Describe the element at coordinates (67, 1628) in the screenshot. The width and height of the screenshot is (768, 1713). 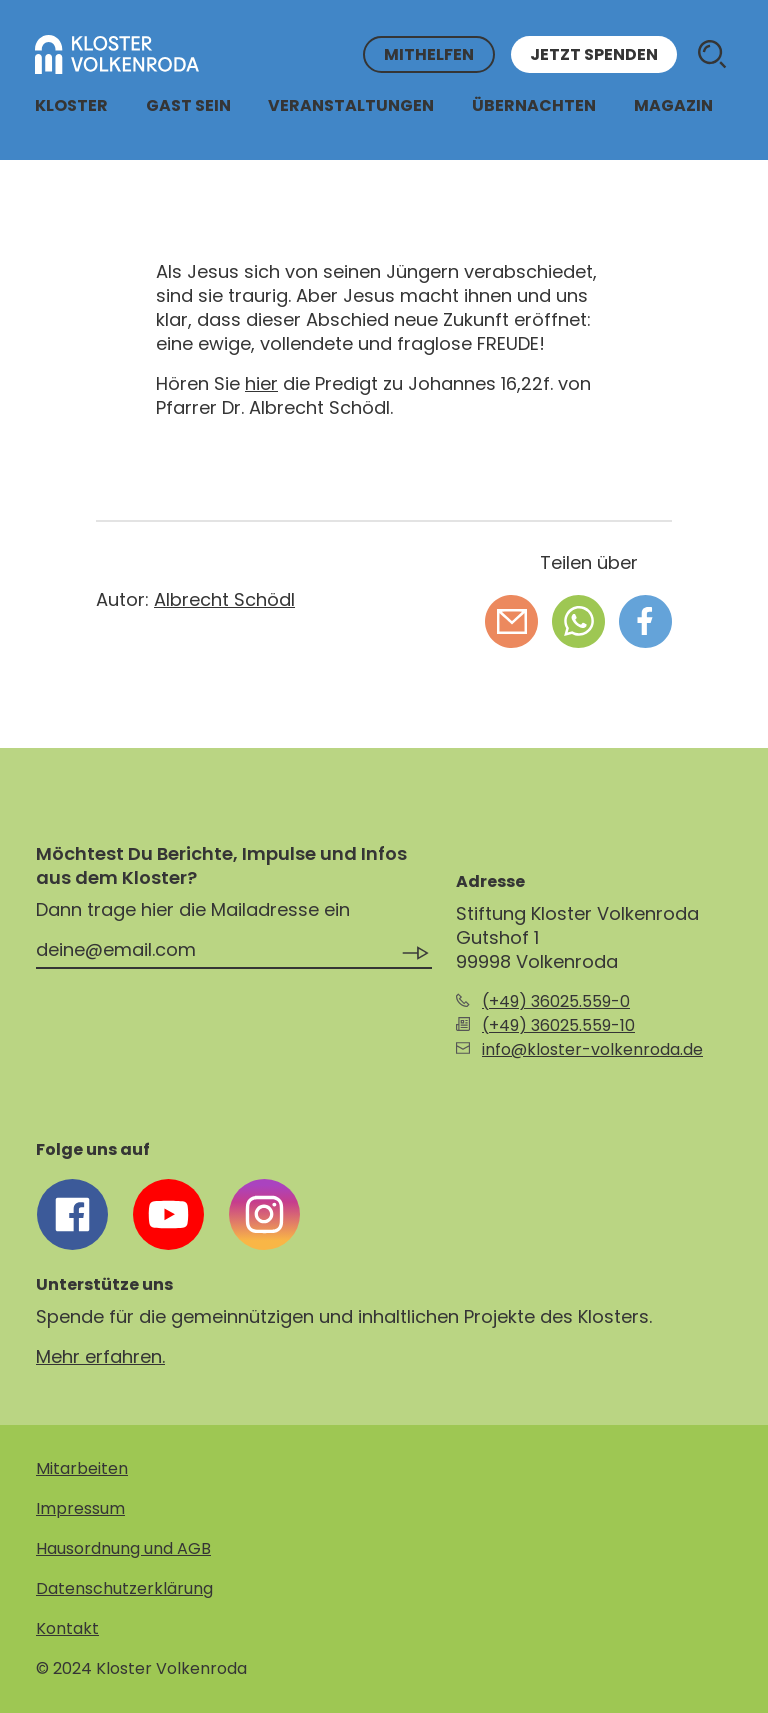
I see `Kontakt` at that location.